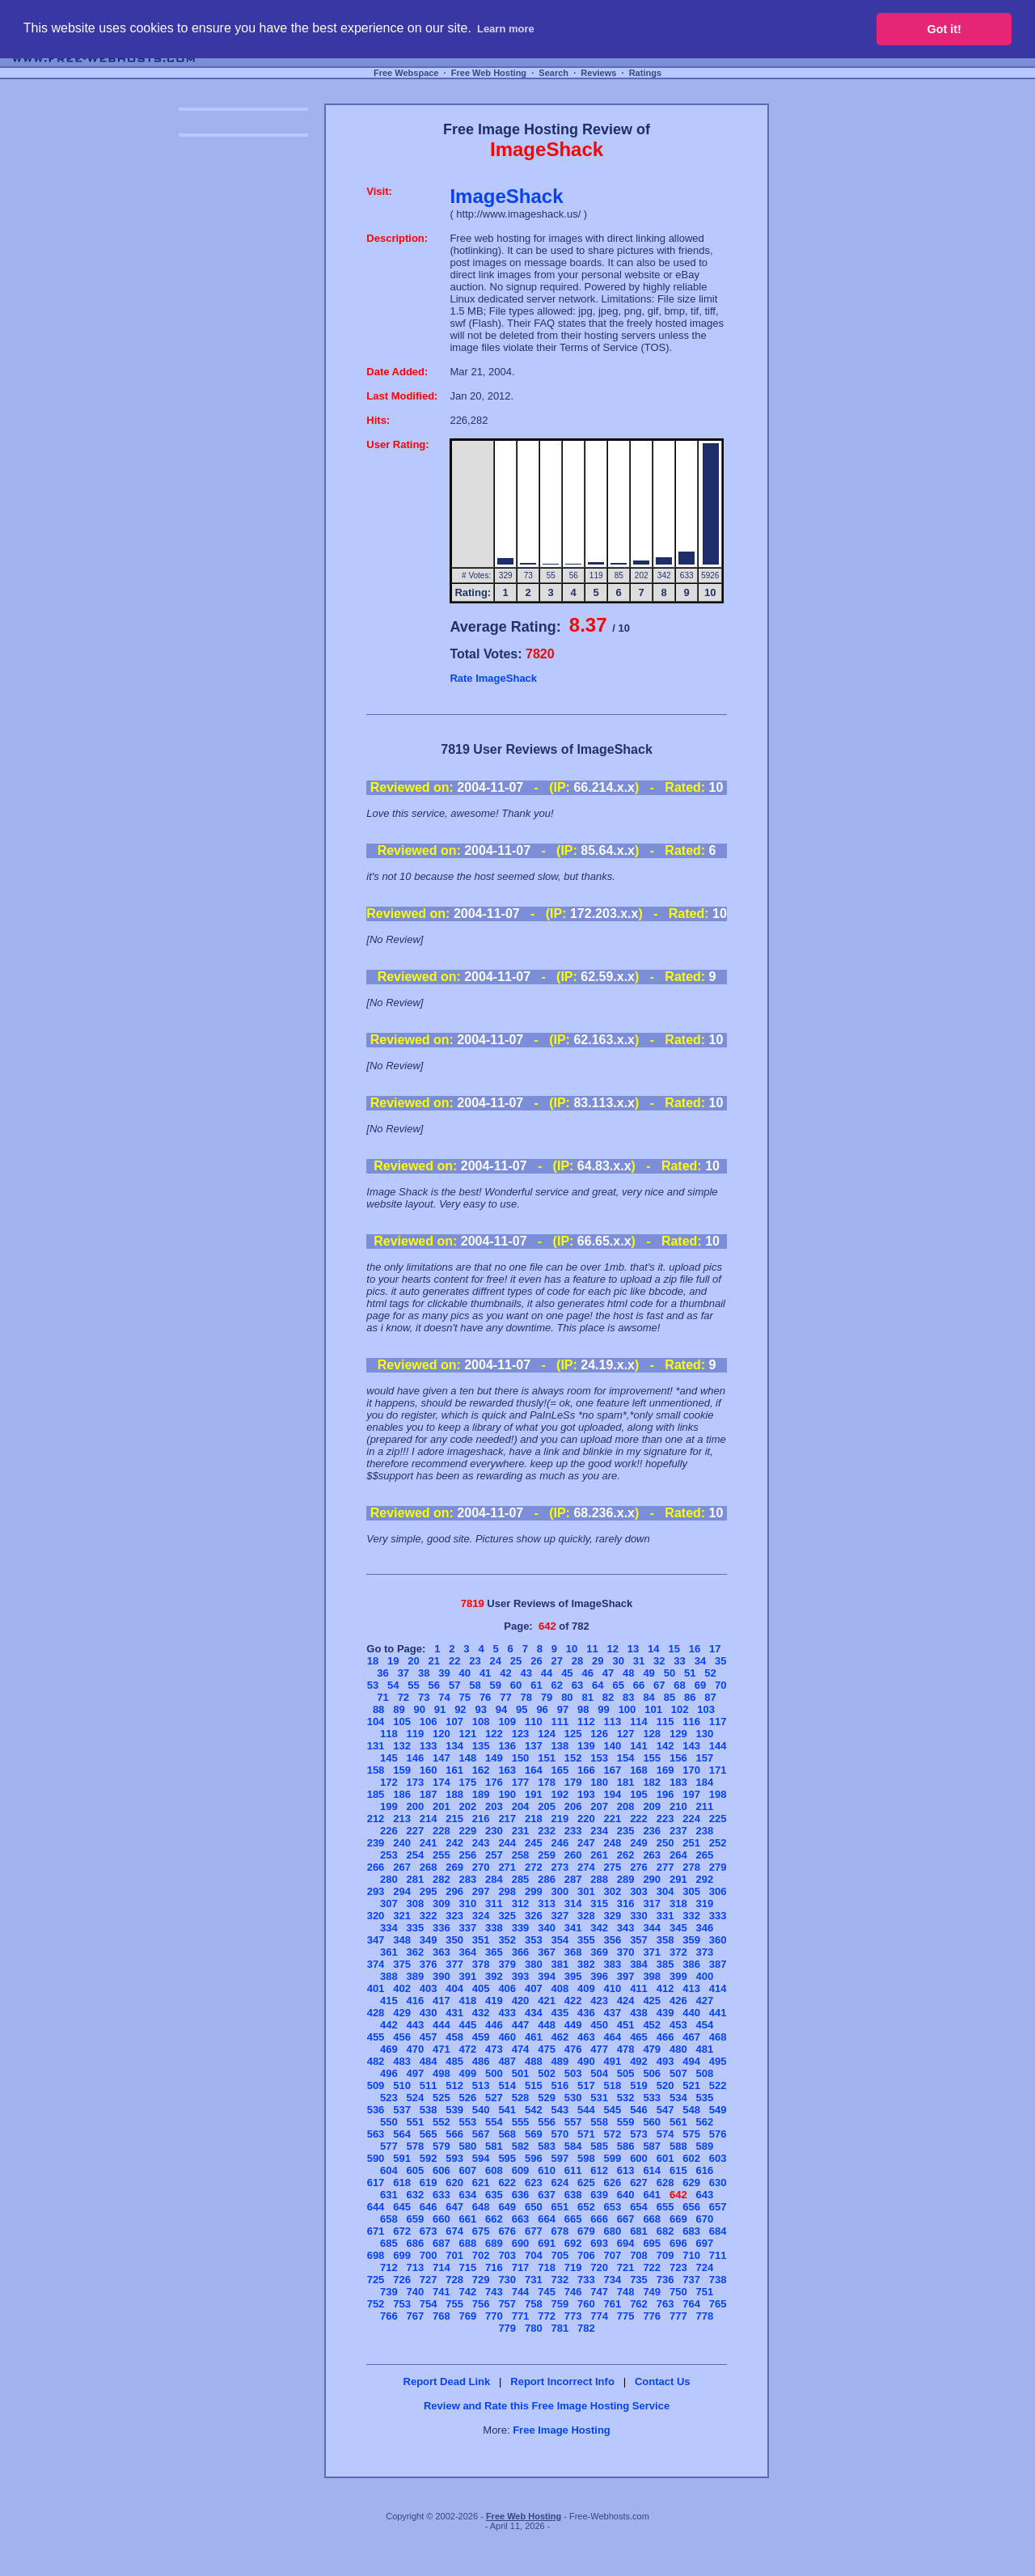 The width and height of the screenshot is (1035, 2576). I want to click on 647, so click(454, 2207).